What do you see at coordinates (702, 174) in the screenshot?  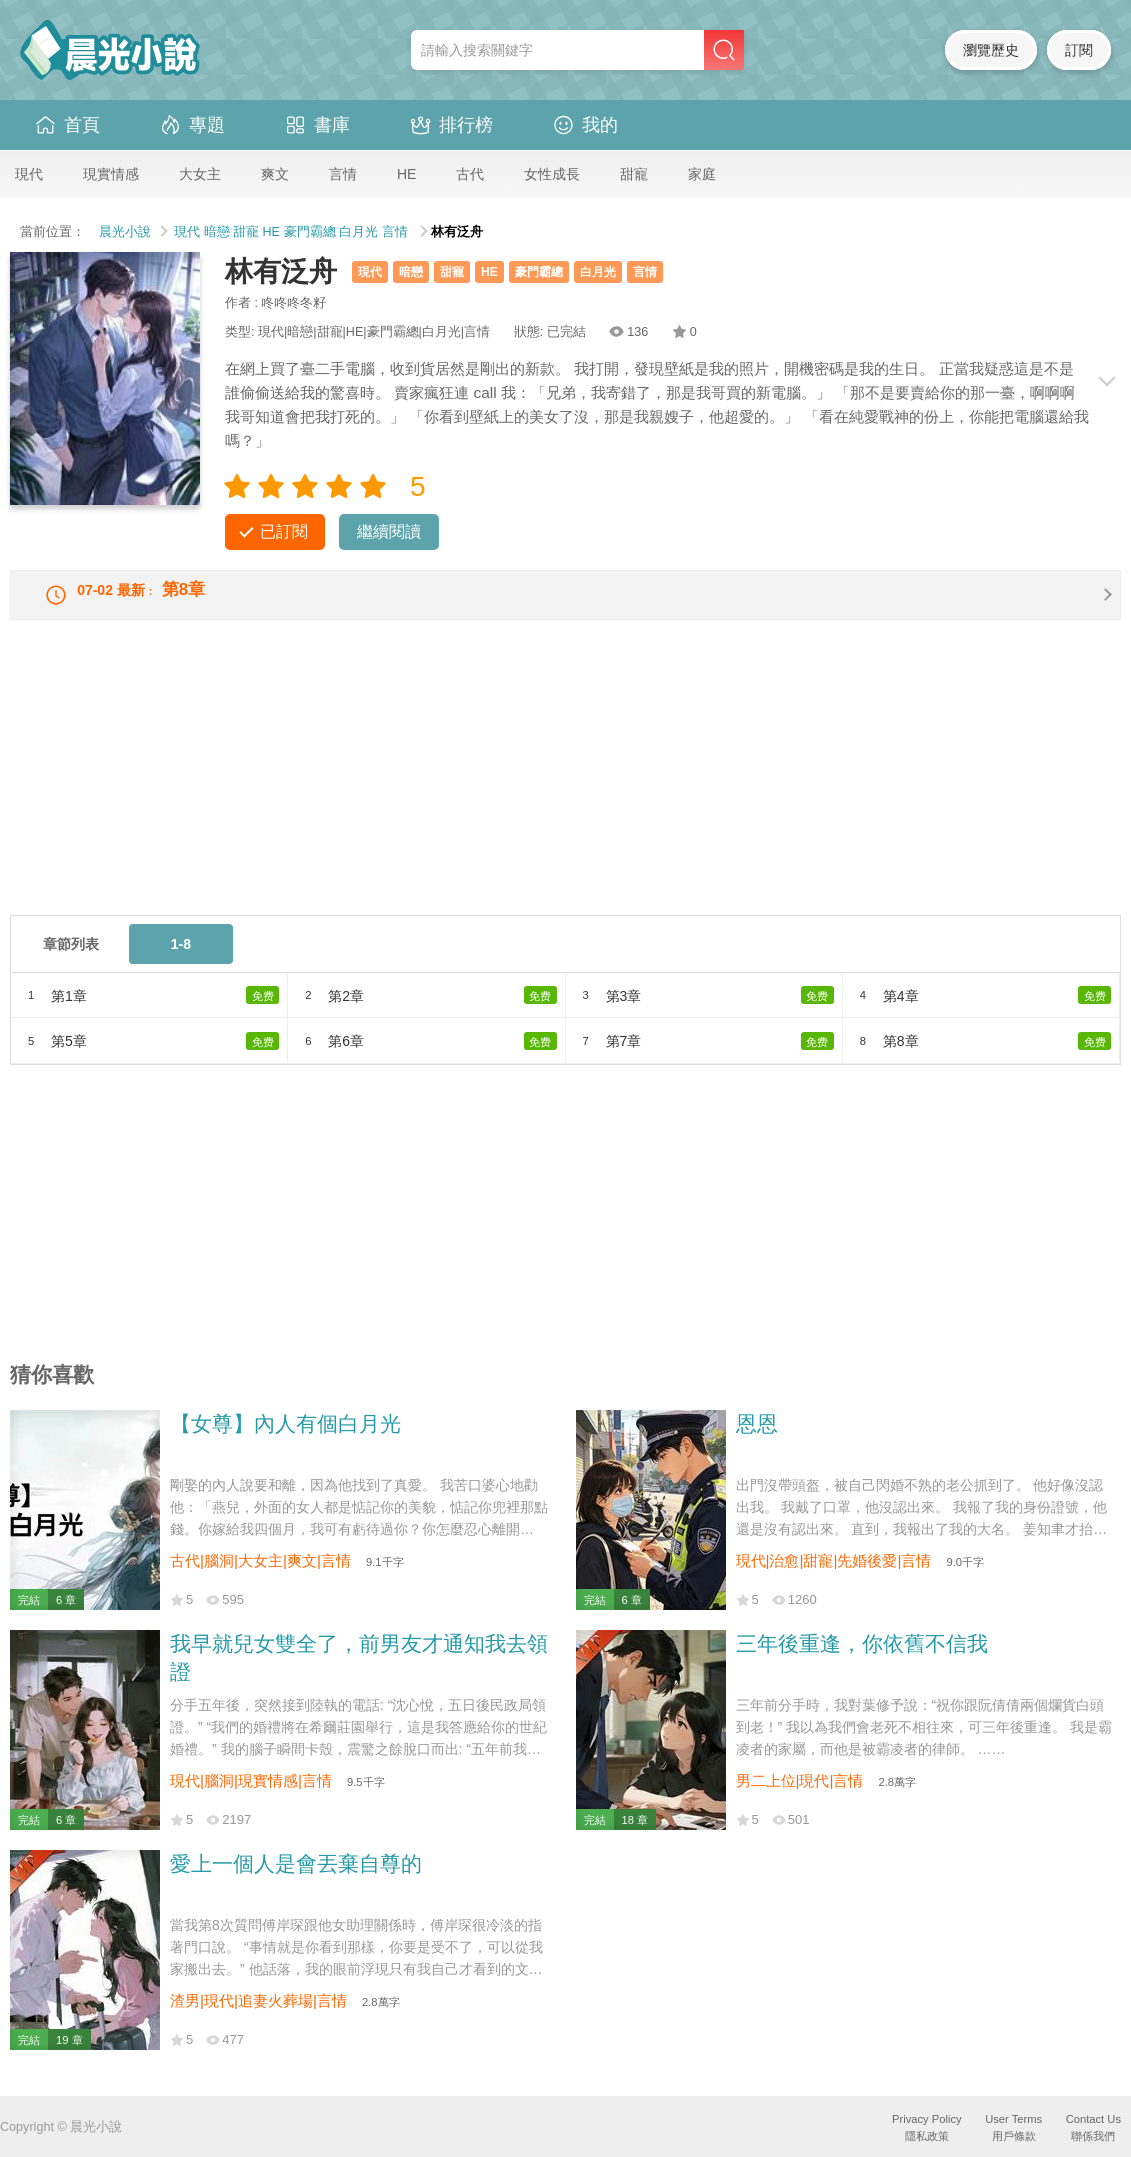 I see `家庭` at bounding box center [702, 174].